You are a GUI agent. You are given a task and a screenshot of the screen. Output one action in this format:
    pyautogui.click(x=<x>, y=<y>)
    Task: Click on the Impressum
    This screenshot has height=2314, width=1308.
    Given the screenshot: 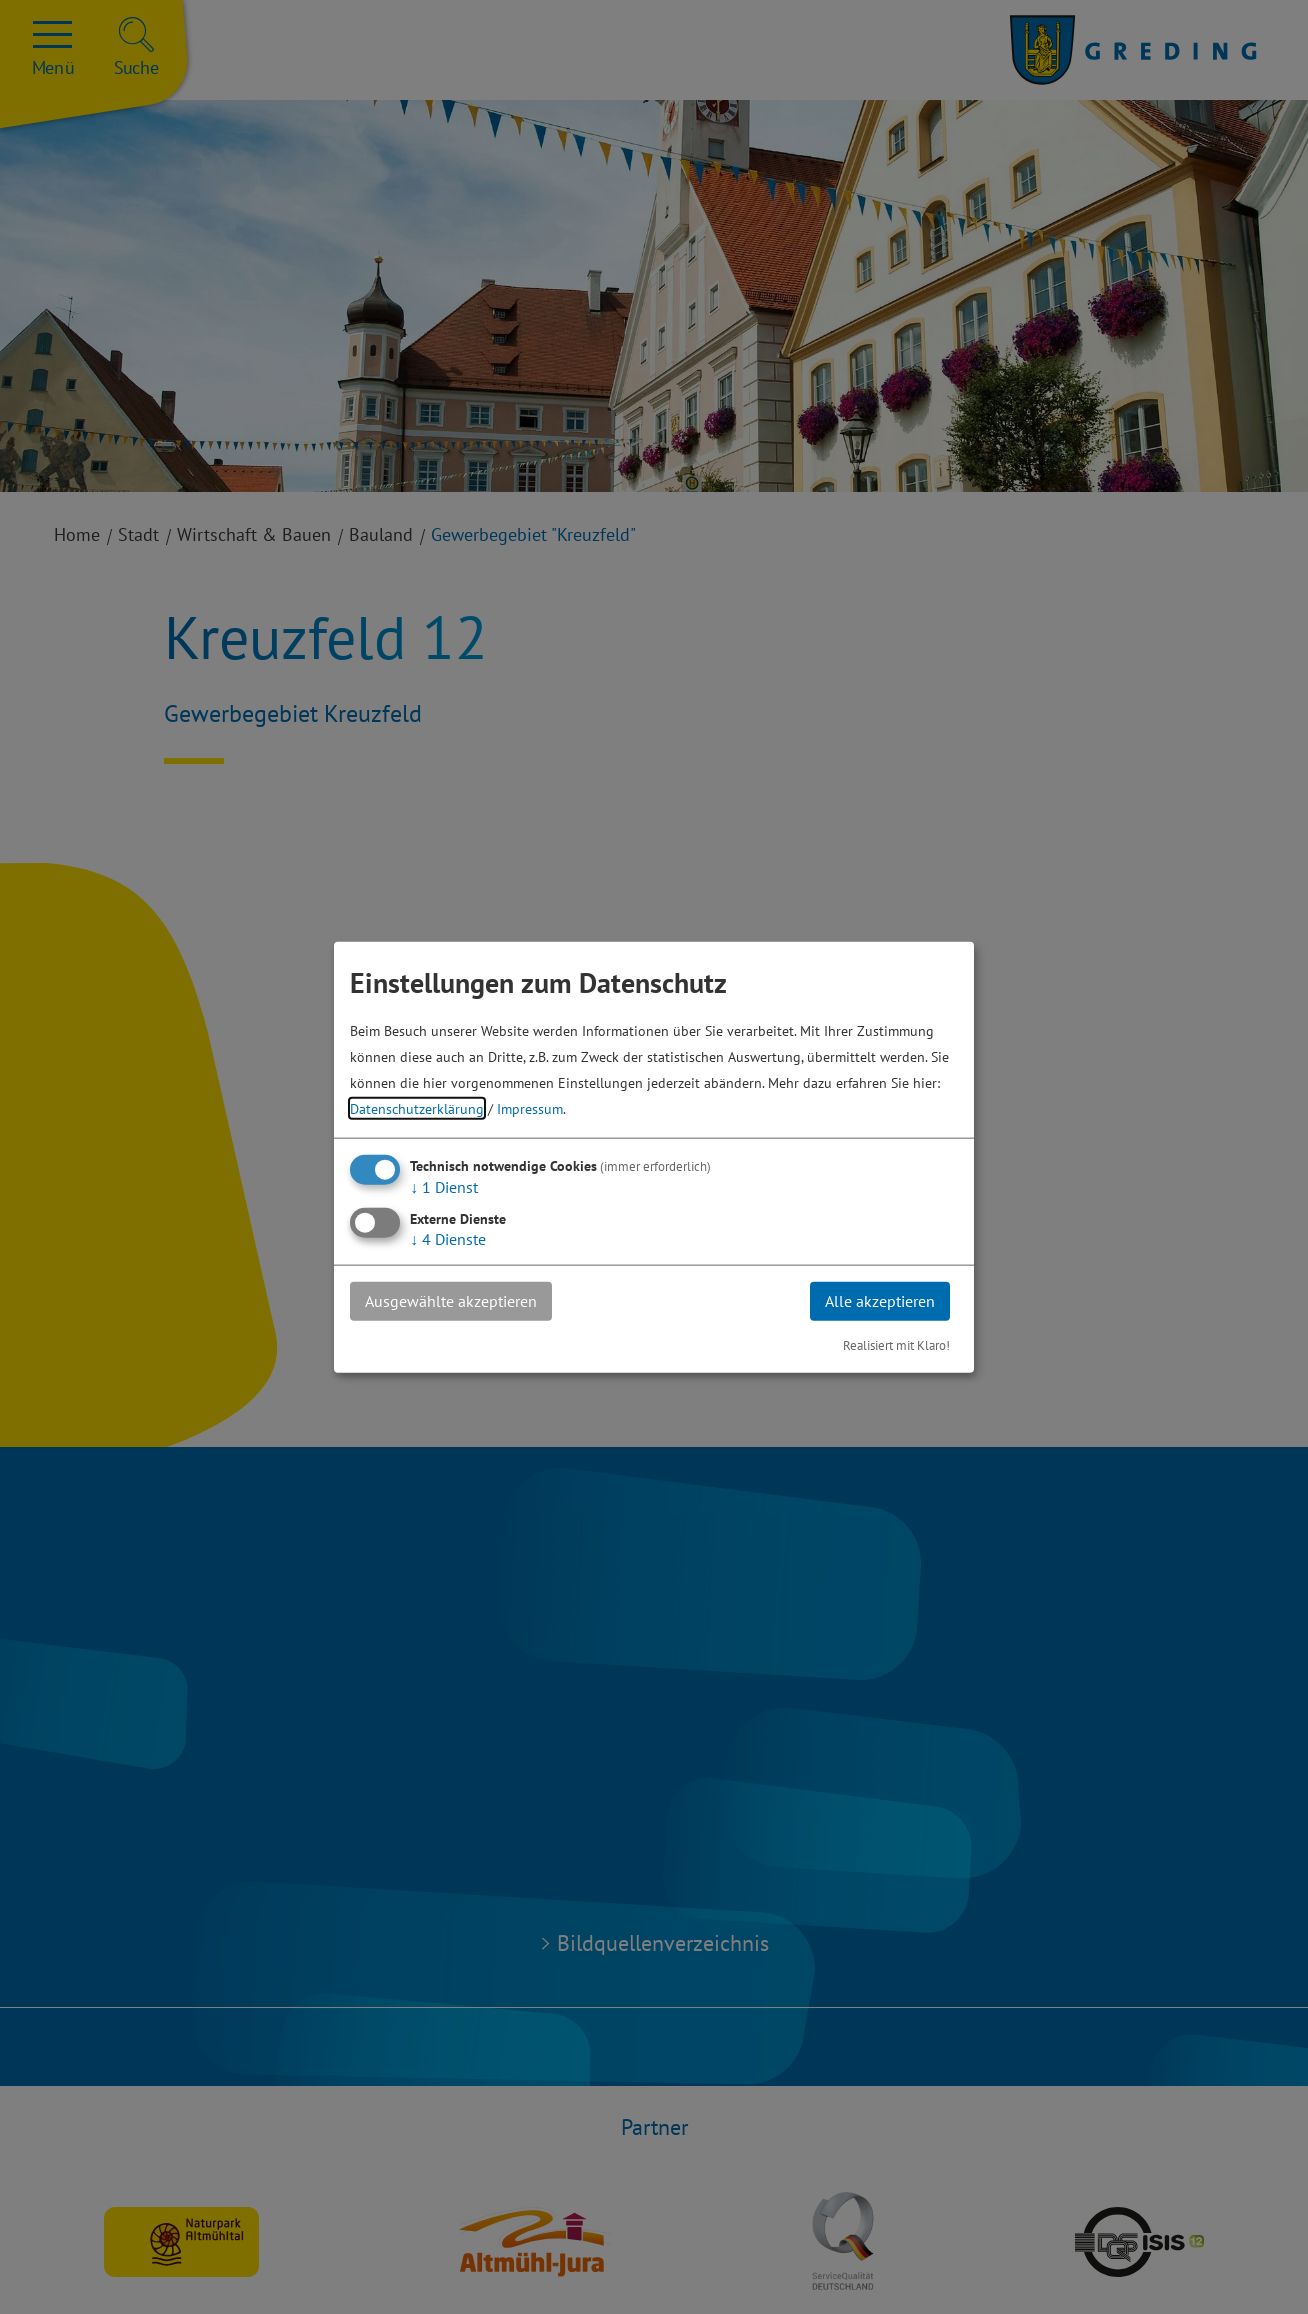 What is the action you would take?
    pyautogui.click(x=530, y=1108)
    